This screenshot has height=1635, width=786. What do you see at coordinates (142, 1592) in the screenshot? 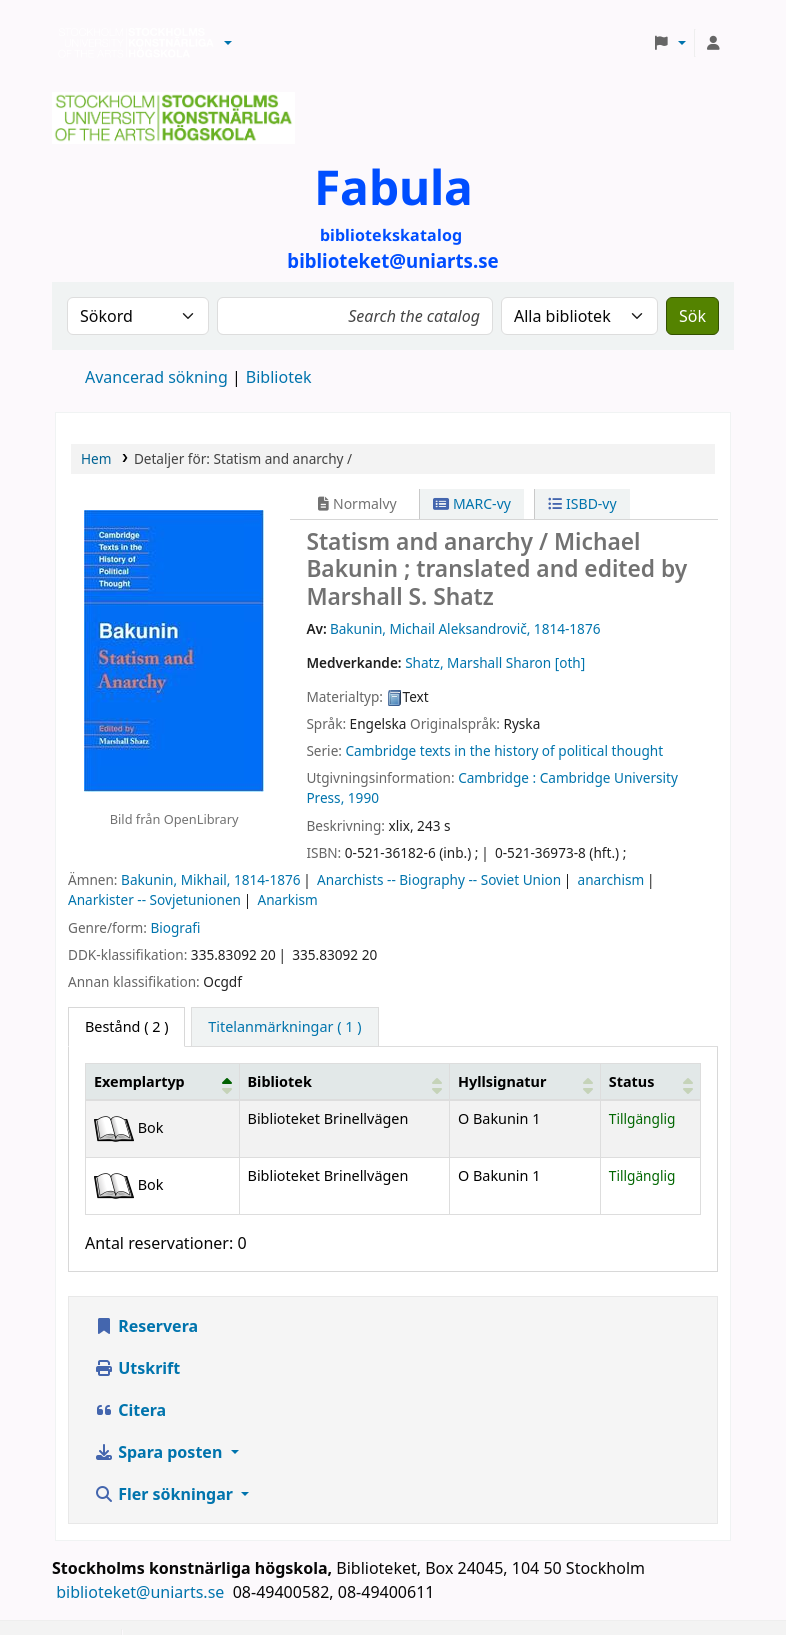
I see `biblioteket@uniarts.se` at bounding box center [142, 1592].